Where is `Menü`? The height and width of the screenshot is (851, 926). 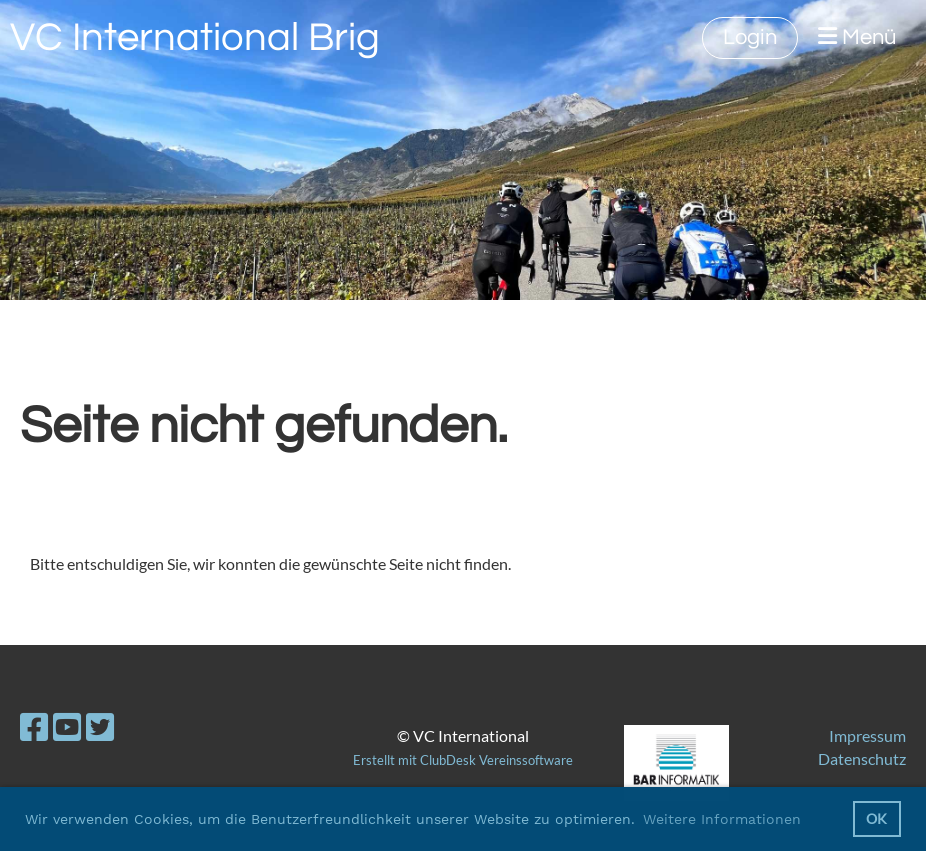
Menü is located at coordinates (857, 37).